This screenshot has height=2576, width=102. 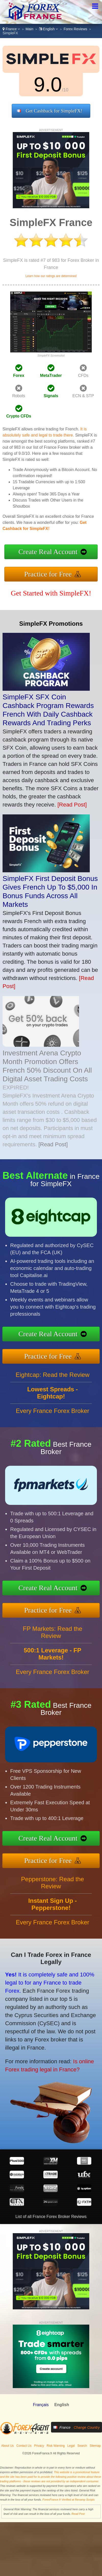 What do you see at coordinates (51, 276) in the screenshot?
I see `Learn how our ratings are determined` at bounding box center [51, 276].